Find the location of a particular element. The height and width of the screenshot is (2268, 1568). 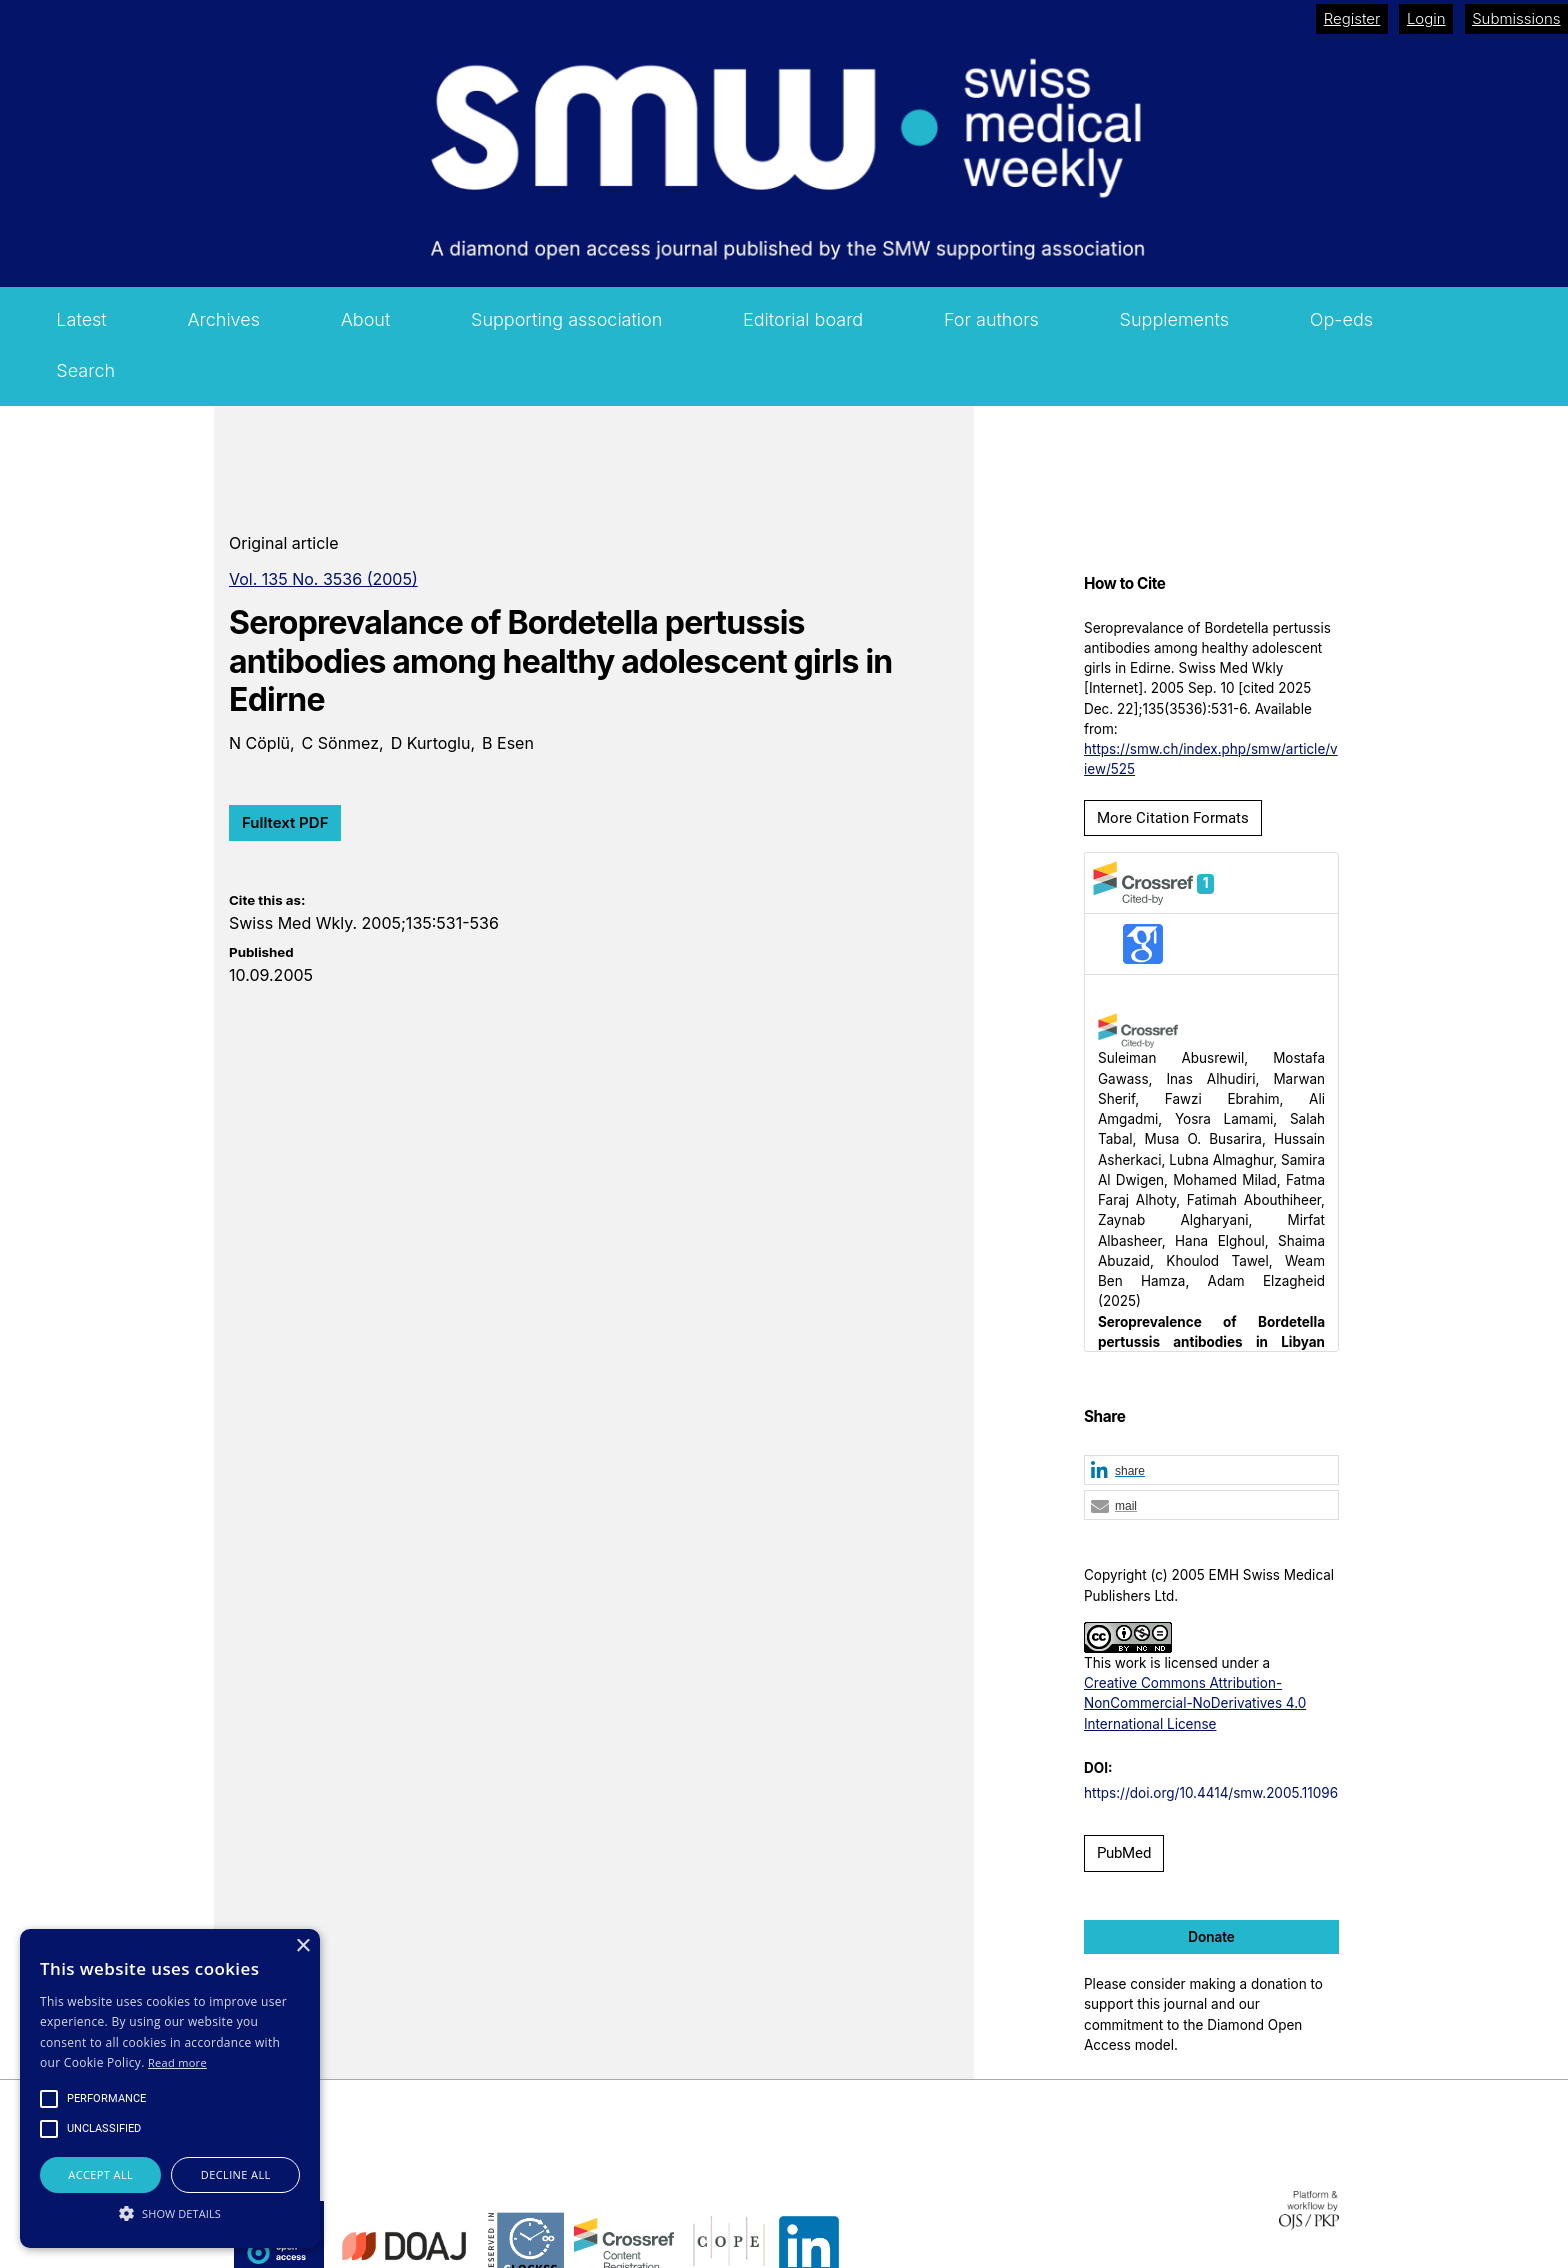

Creative Commons Attribution-NonCommercial-NoDerivatives 4.0 International License is located at coordinates (1195, 1703).